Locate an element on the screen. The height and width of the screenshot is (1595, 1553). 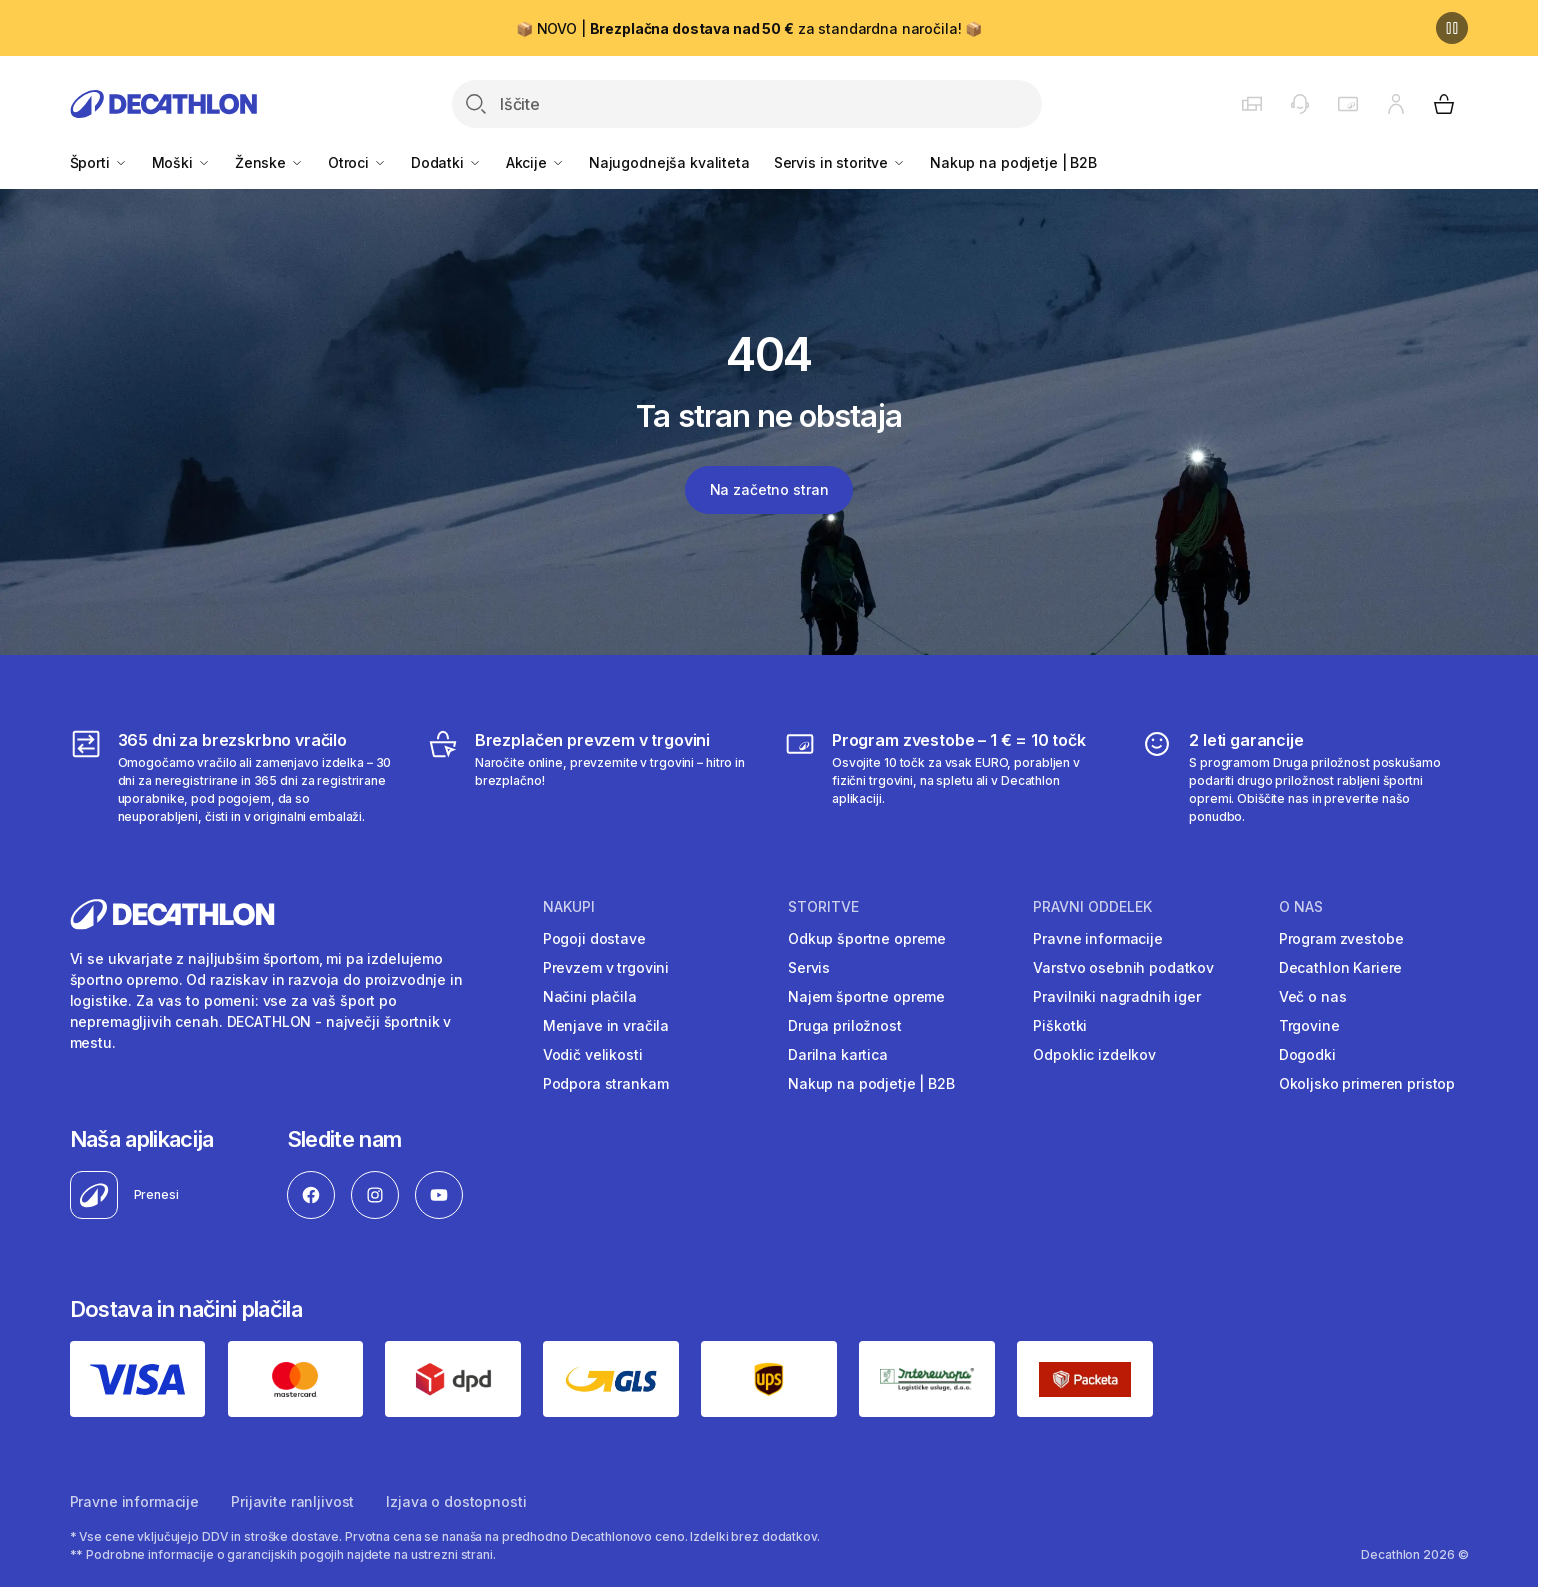
Storitve is located at coordinates (823, 907).